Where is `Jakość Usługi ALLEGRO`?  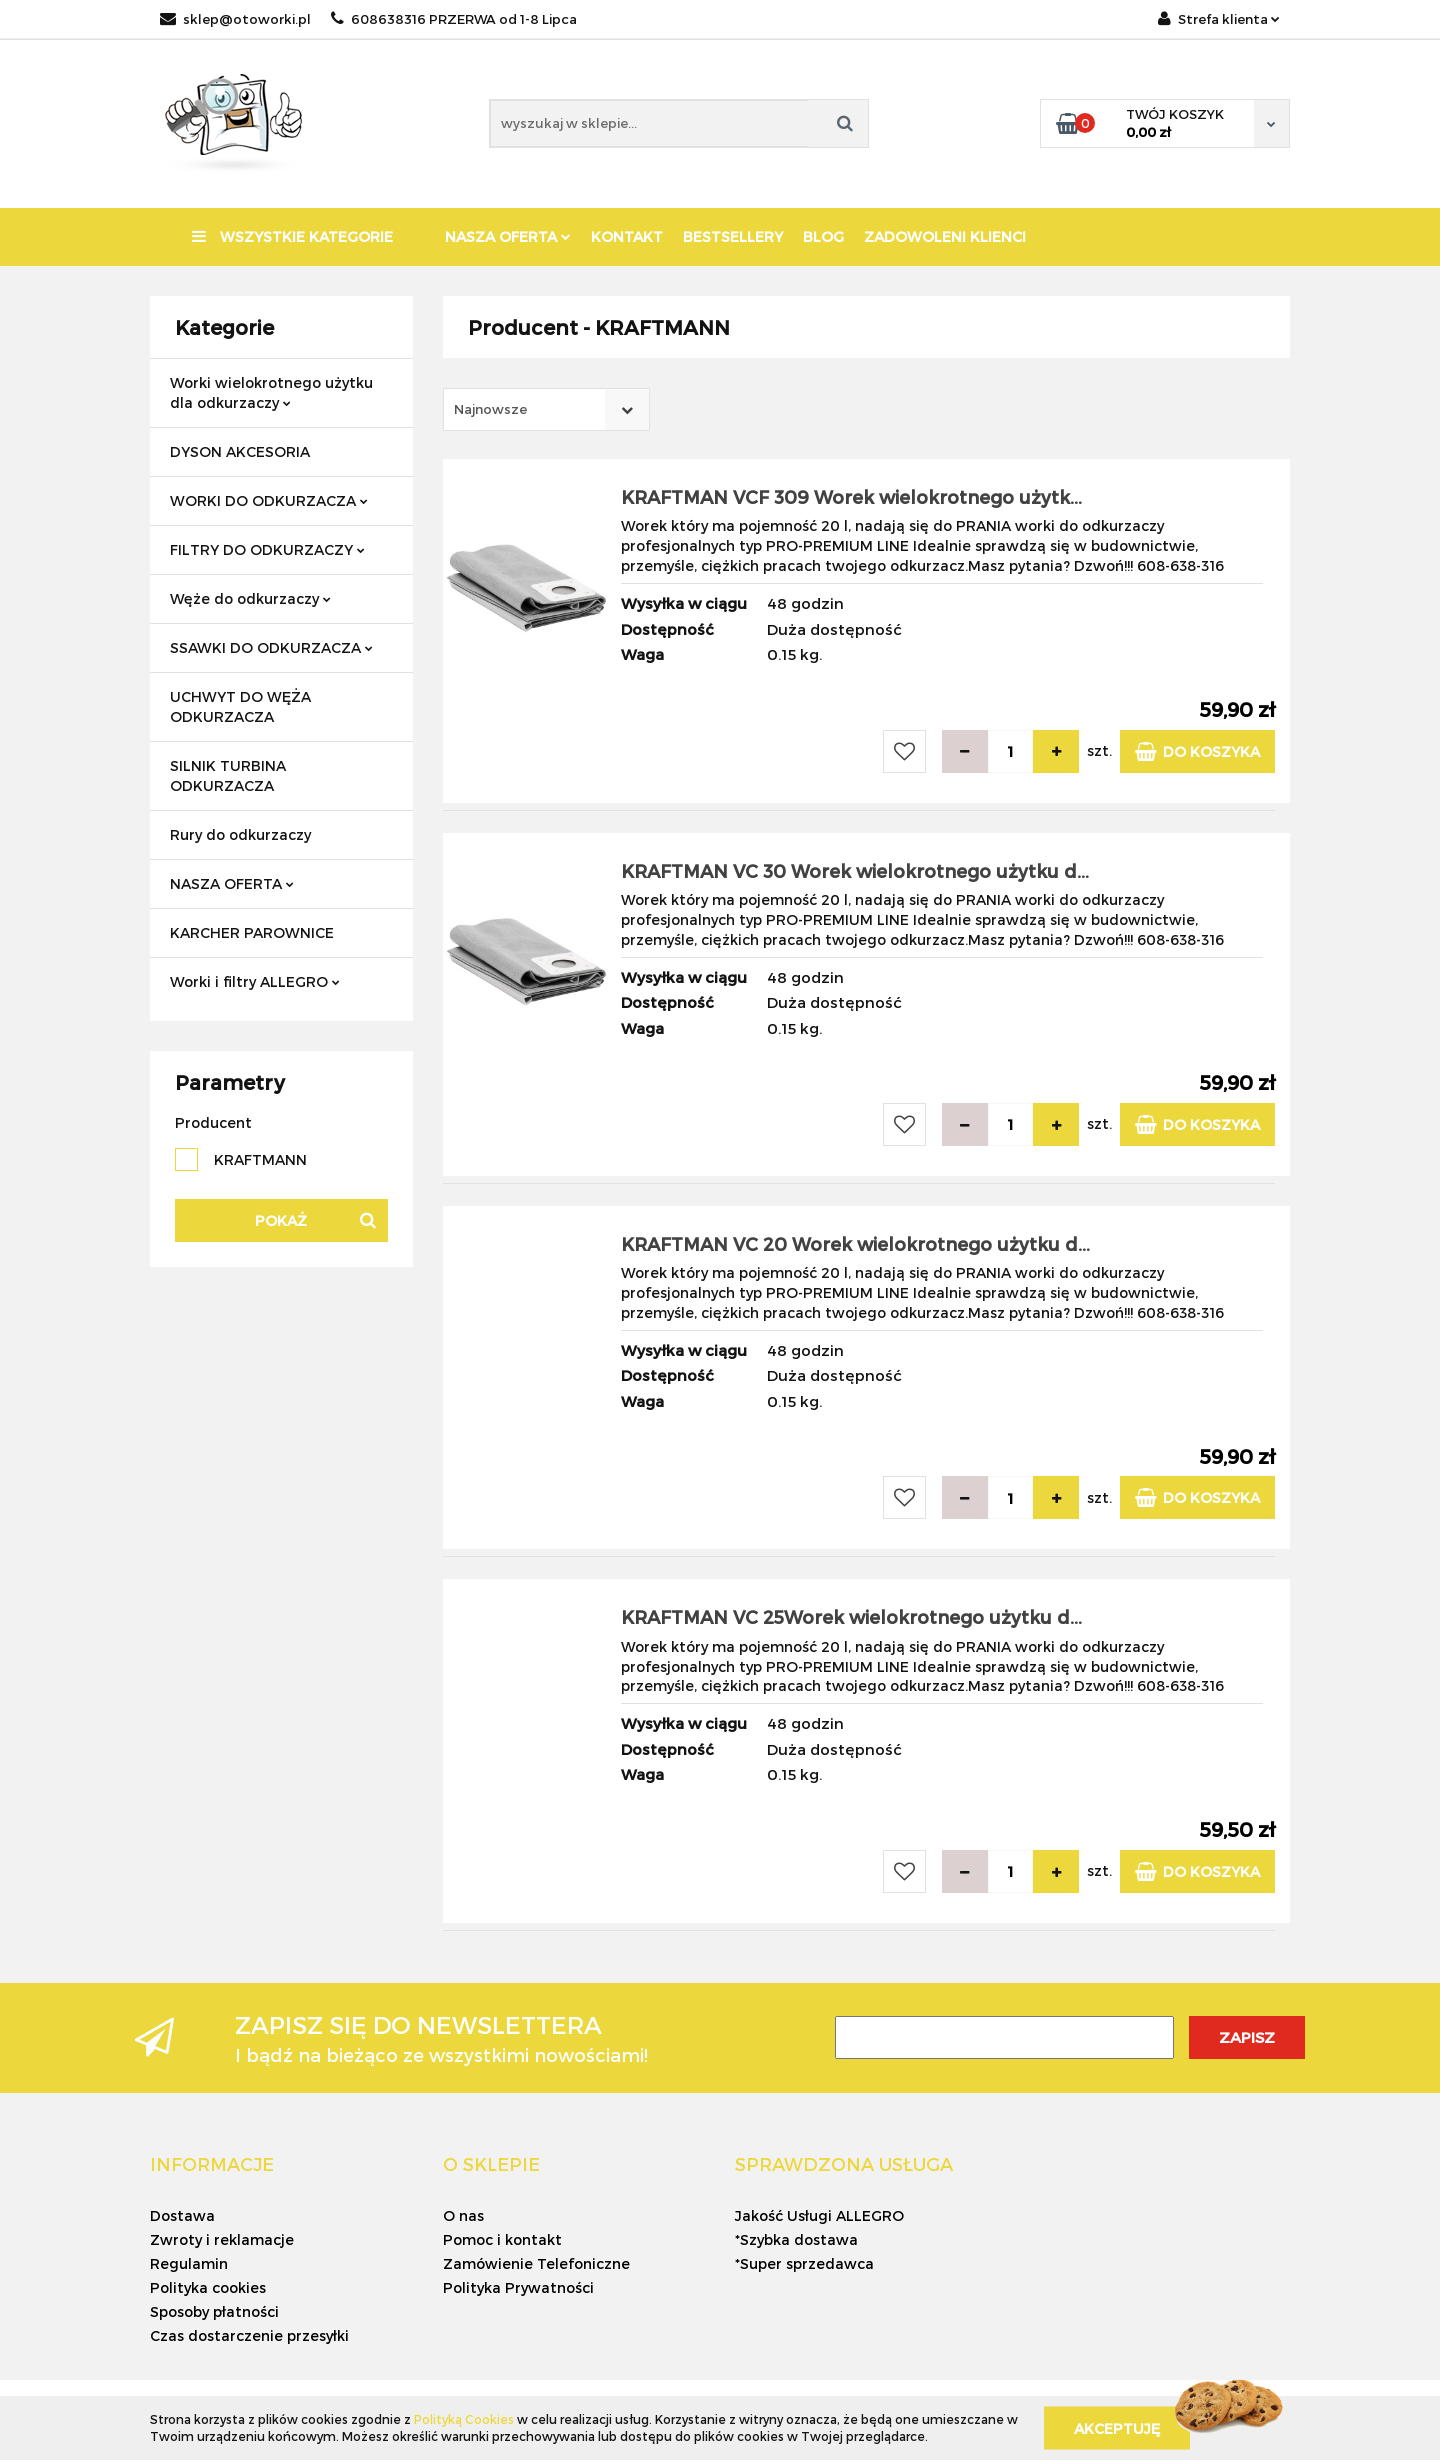 Jakość Usługi ALLEGRO is located at coordinates (819, 2215).